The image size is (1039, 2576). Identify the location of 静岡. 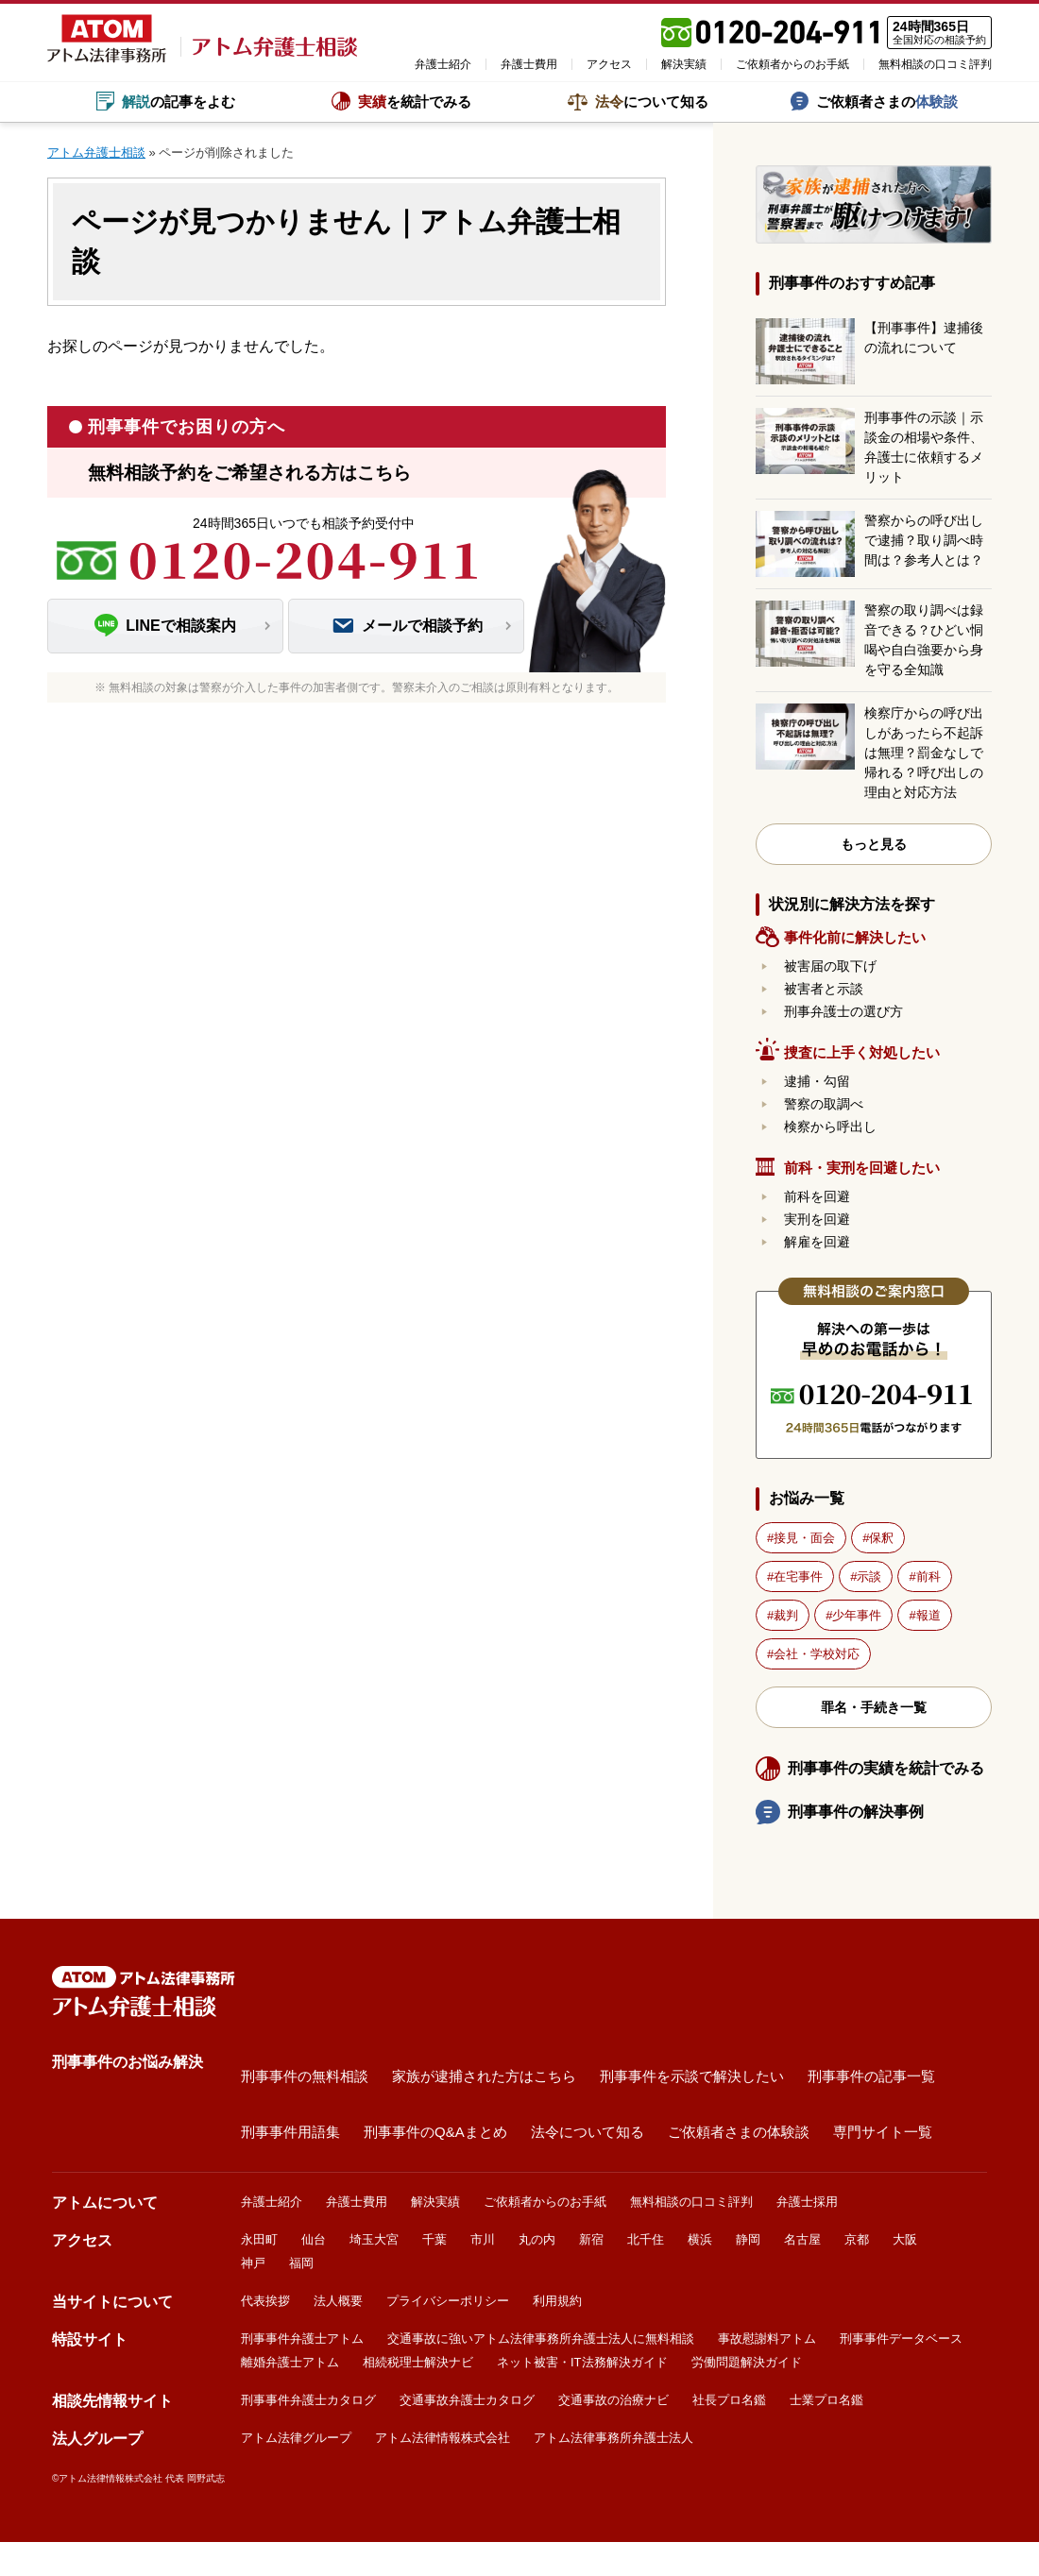
(748, 2239).